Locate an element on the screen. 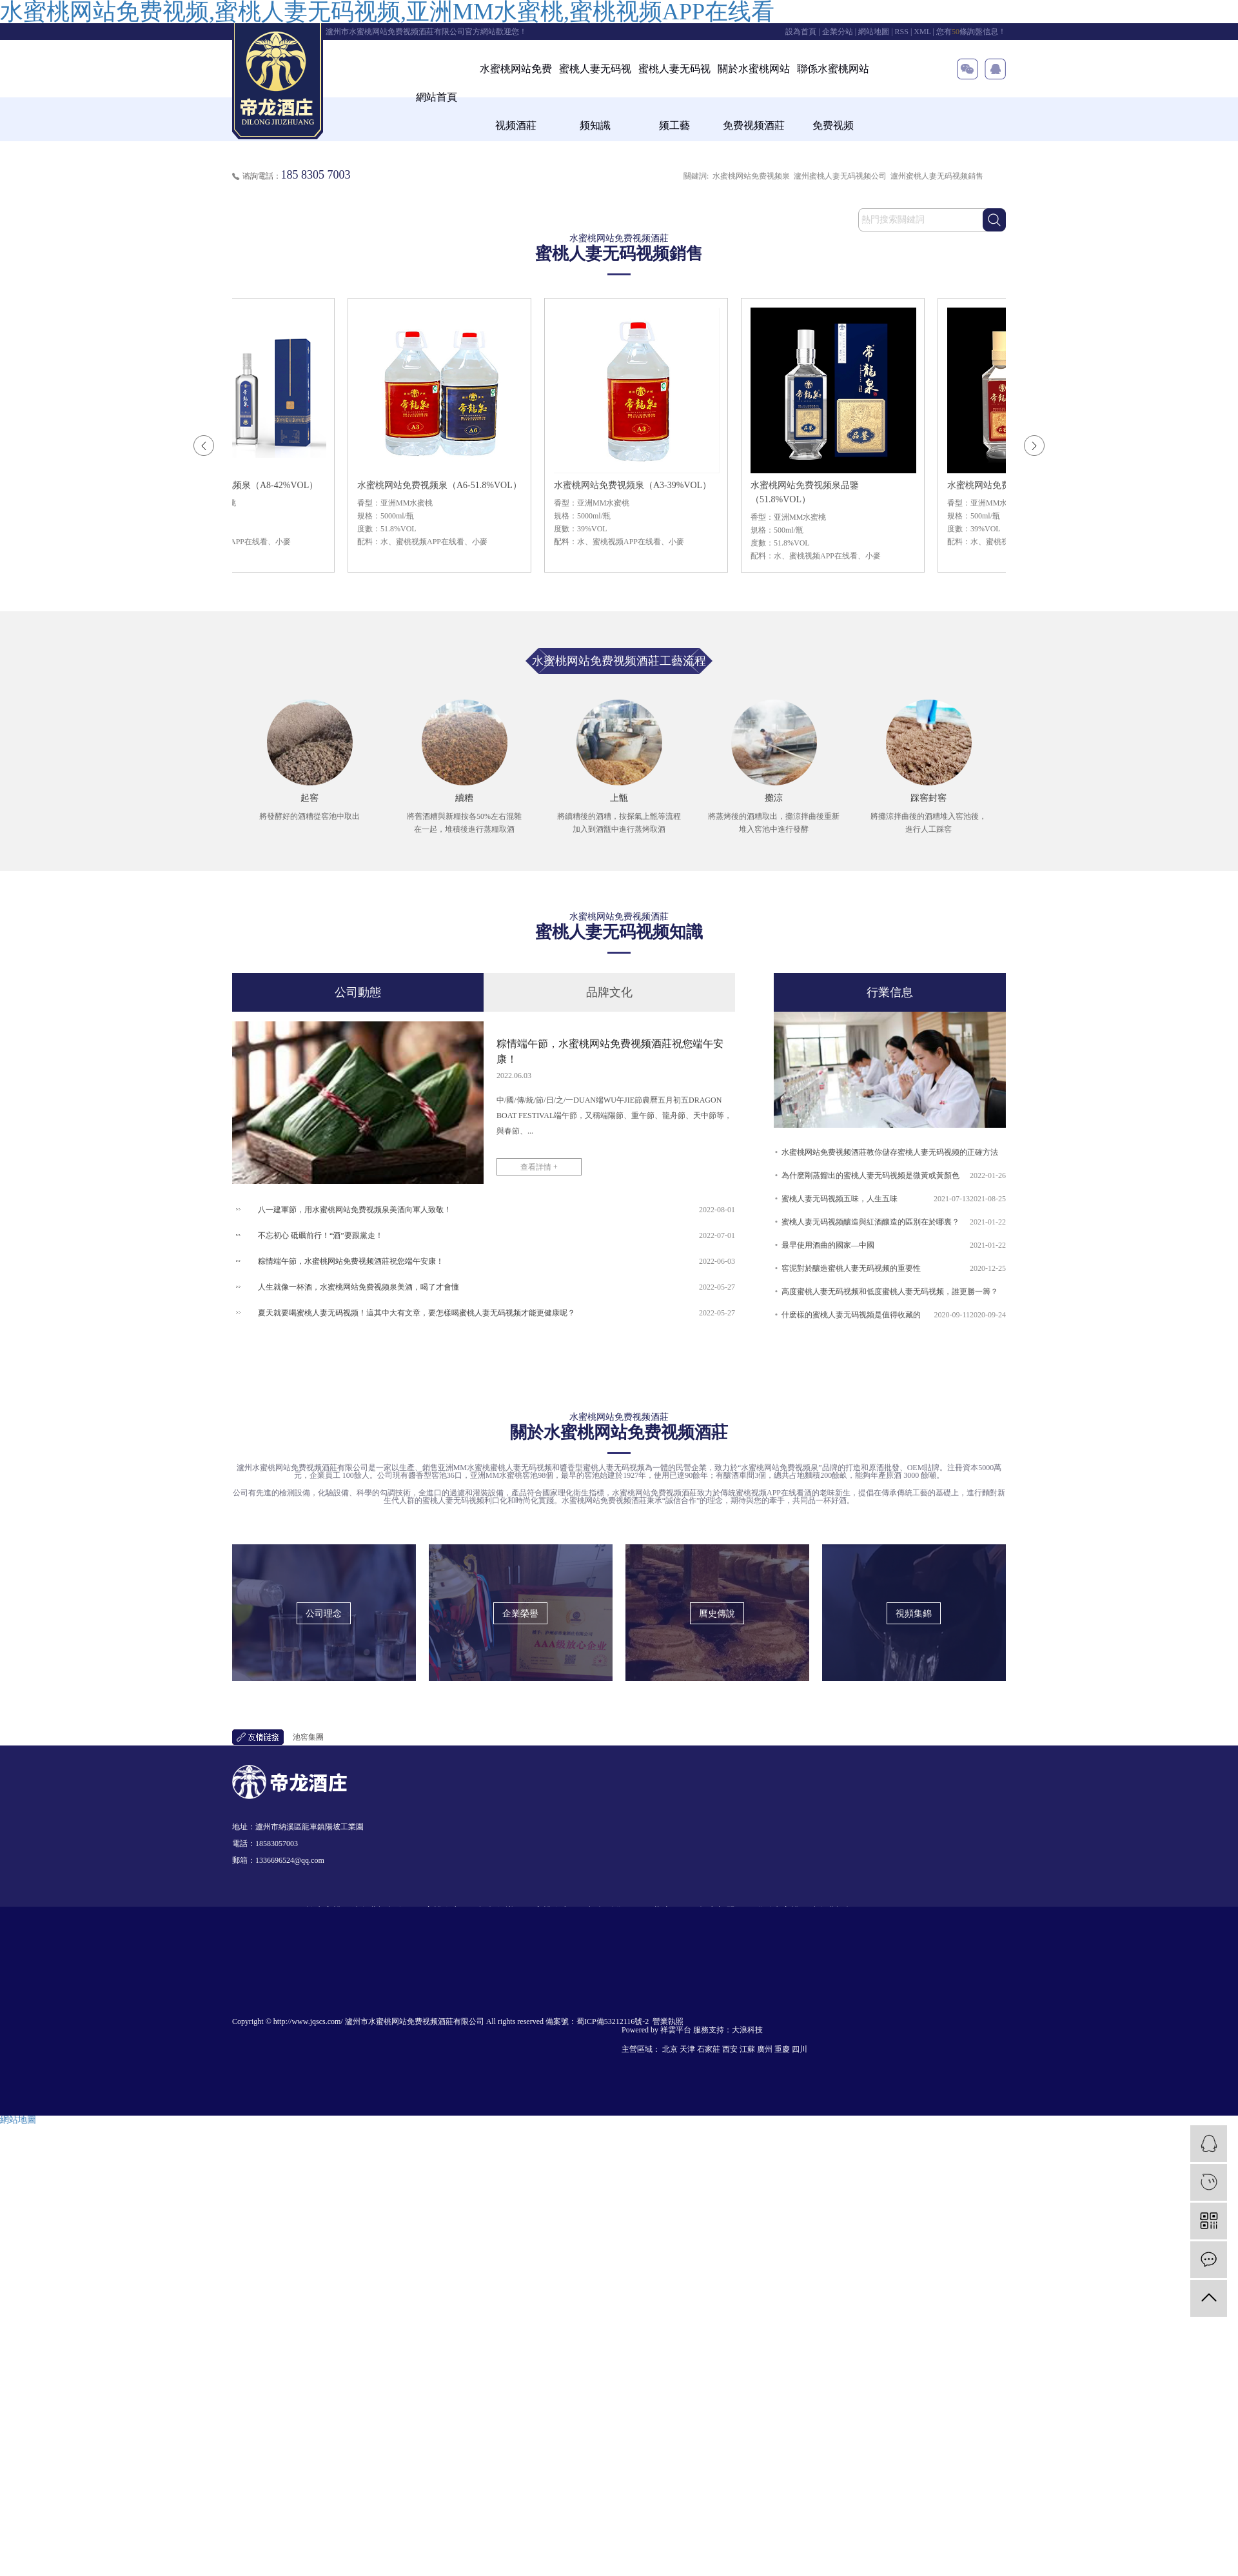 This screenshot has height=2576, width=1238. 查看詳情 + is located at coordinates (539, 1167).